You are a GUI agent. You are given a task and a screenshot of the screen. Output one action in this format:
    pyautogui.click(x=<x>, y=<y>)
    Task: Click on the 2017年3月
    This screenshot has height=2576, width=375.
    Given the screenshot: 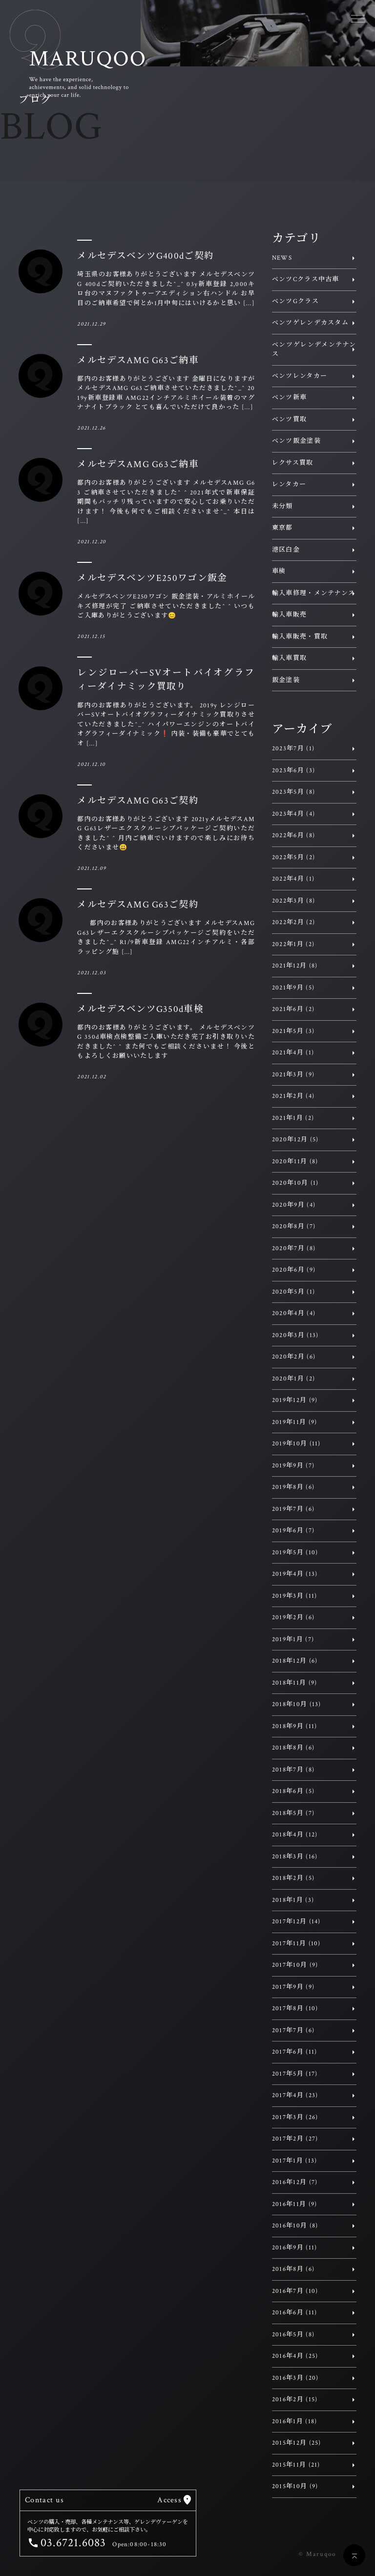 What is the action you would take?
    pyautogui.click(x=295, y=2117)
    